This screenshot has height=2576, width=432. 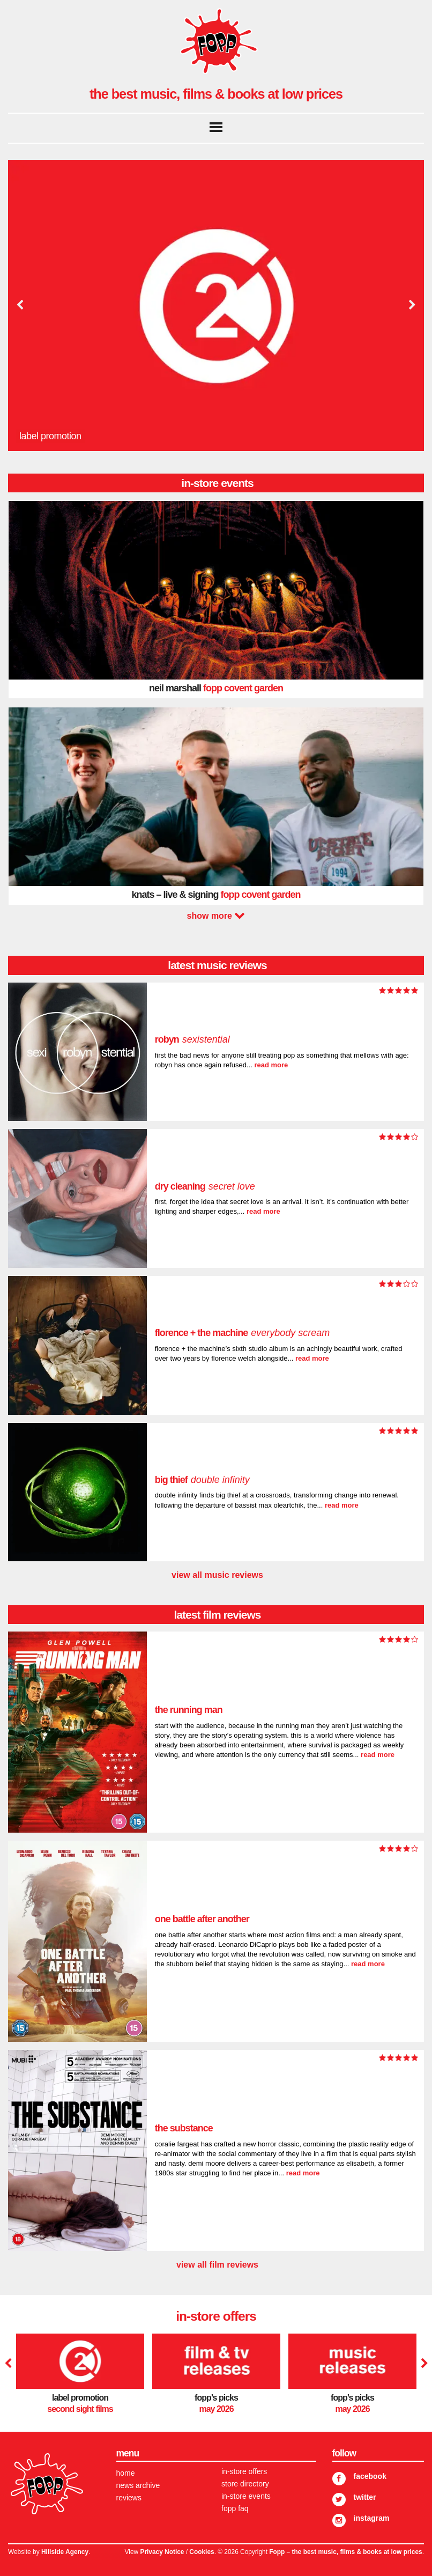 What do you see at coordinates (189, 1709) in the screenshot?
I see `The Running Man` at bounding box center [189, 1709].